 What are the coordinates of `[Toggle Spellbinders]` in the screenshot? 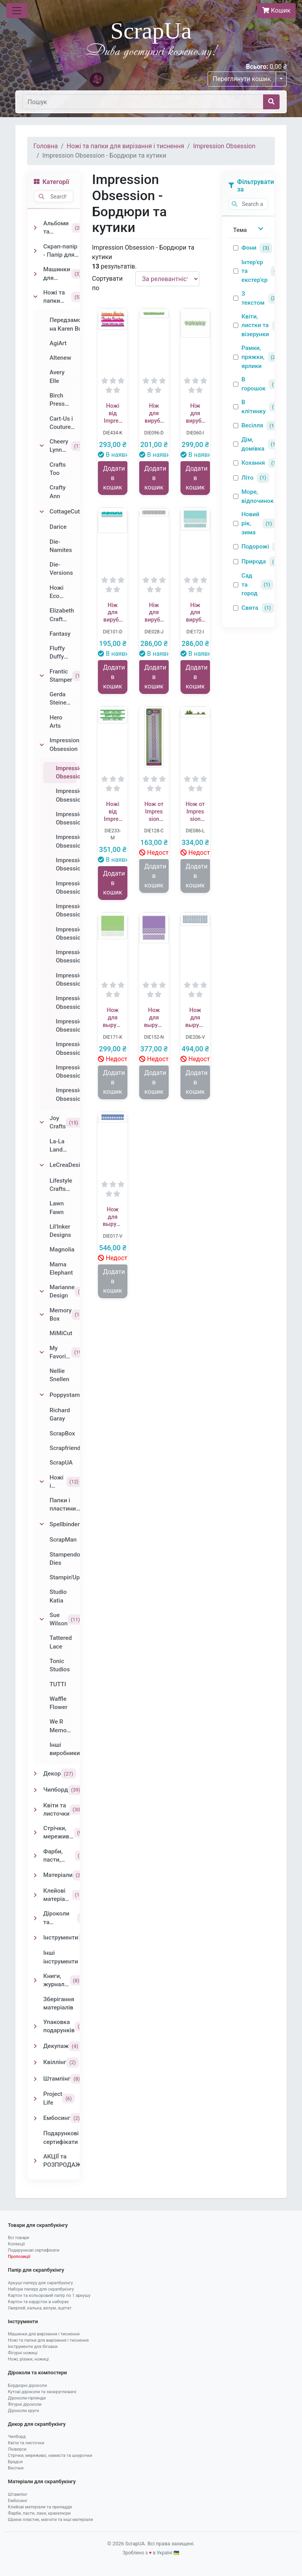 It's located at (41, 1524).